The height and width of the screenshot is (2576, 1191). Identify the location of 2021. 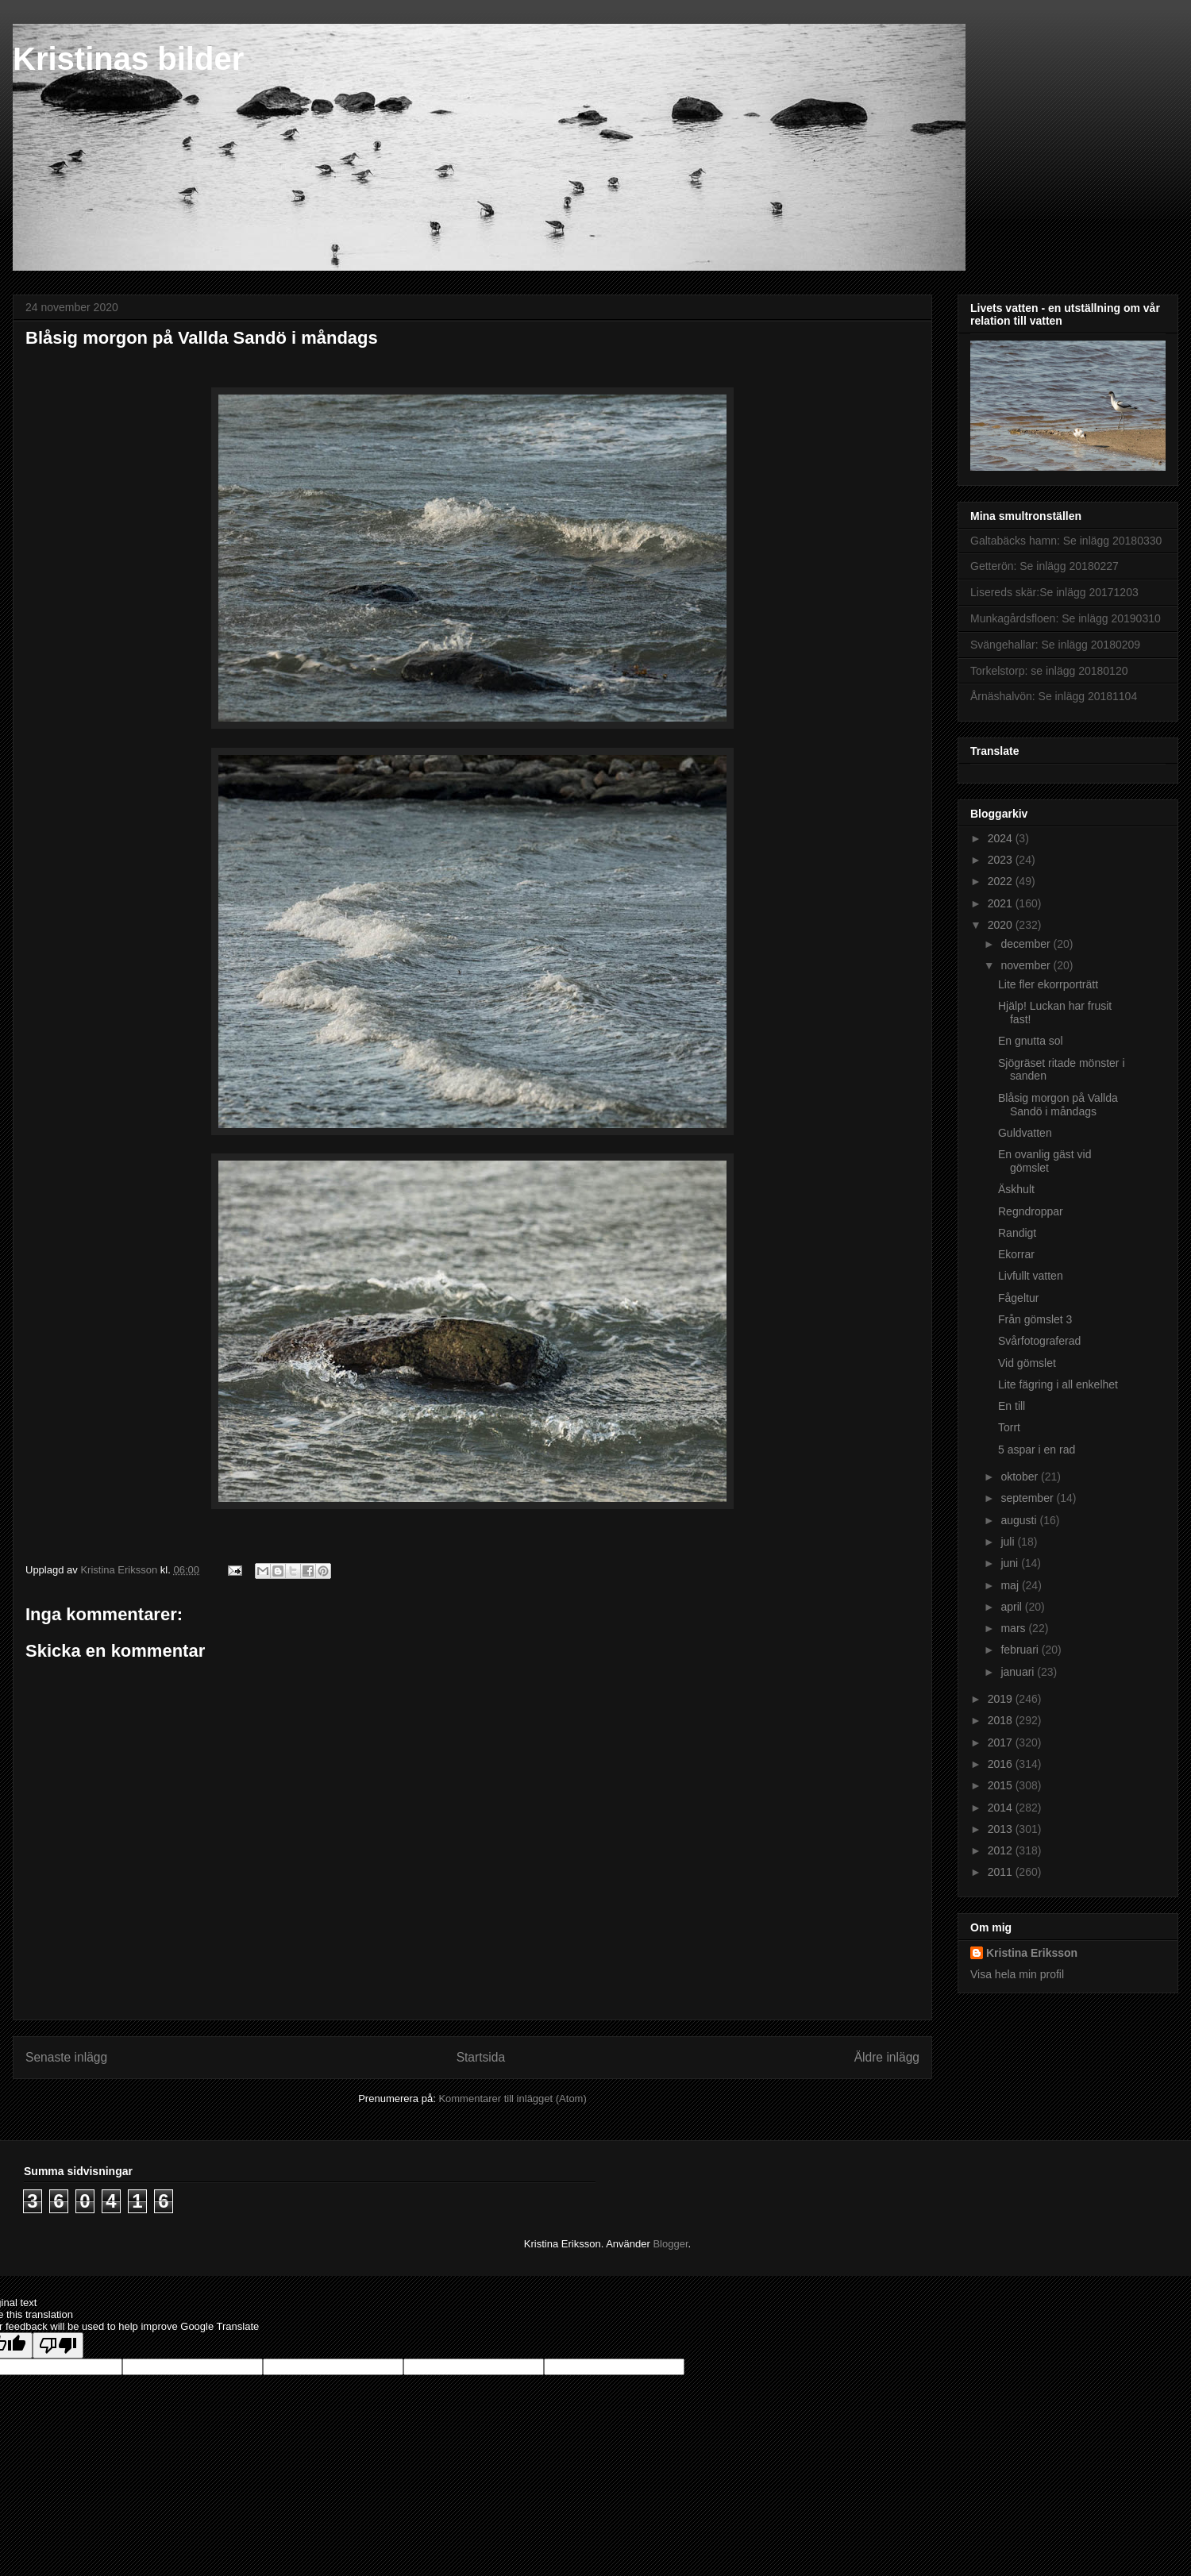
(1002, 903).